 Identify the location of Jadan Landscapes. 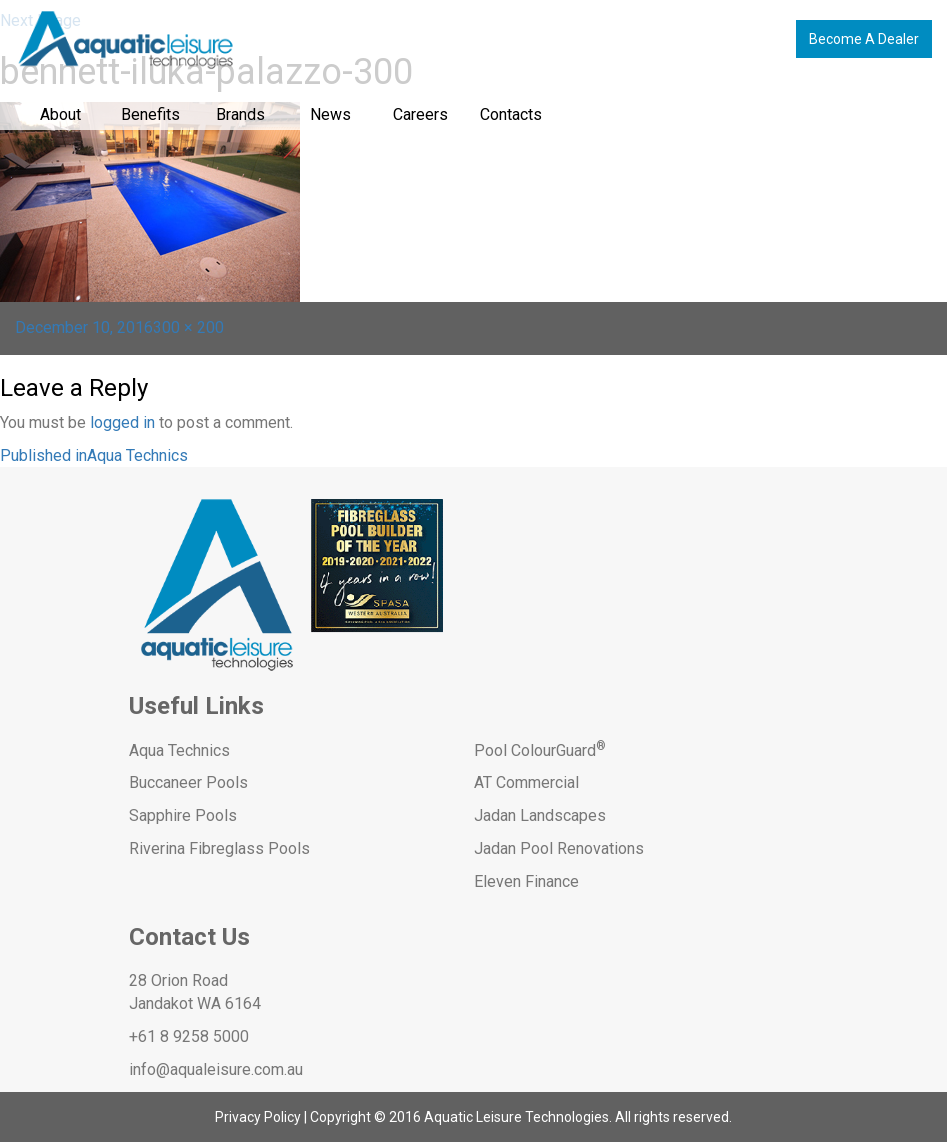
(540, 815).